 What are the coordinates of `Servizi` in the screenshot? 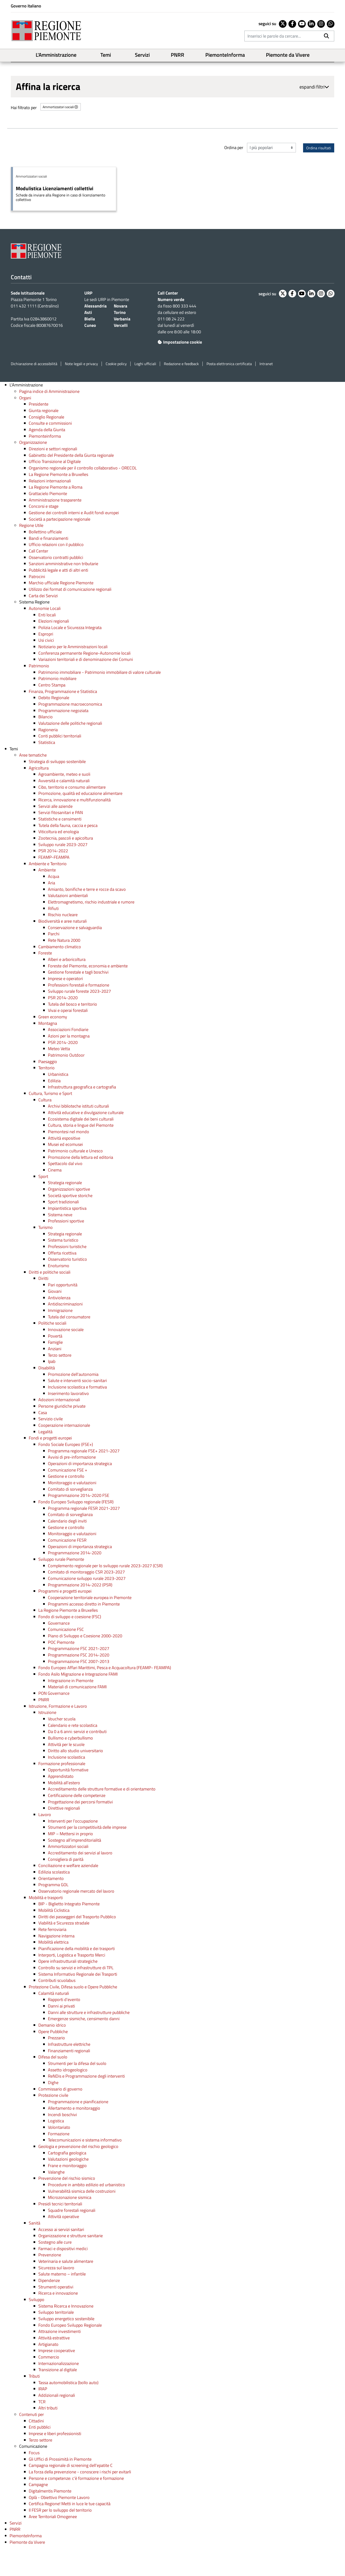 It's located at (142, 54).